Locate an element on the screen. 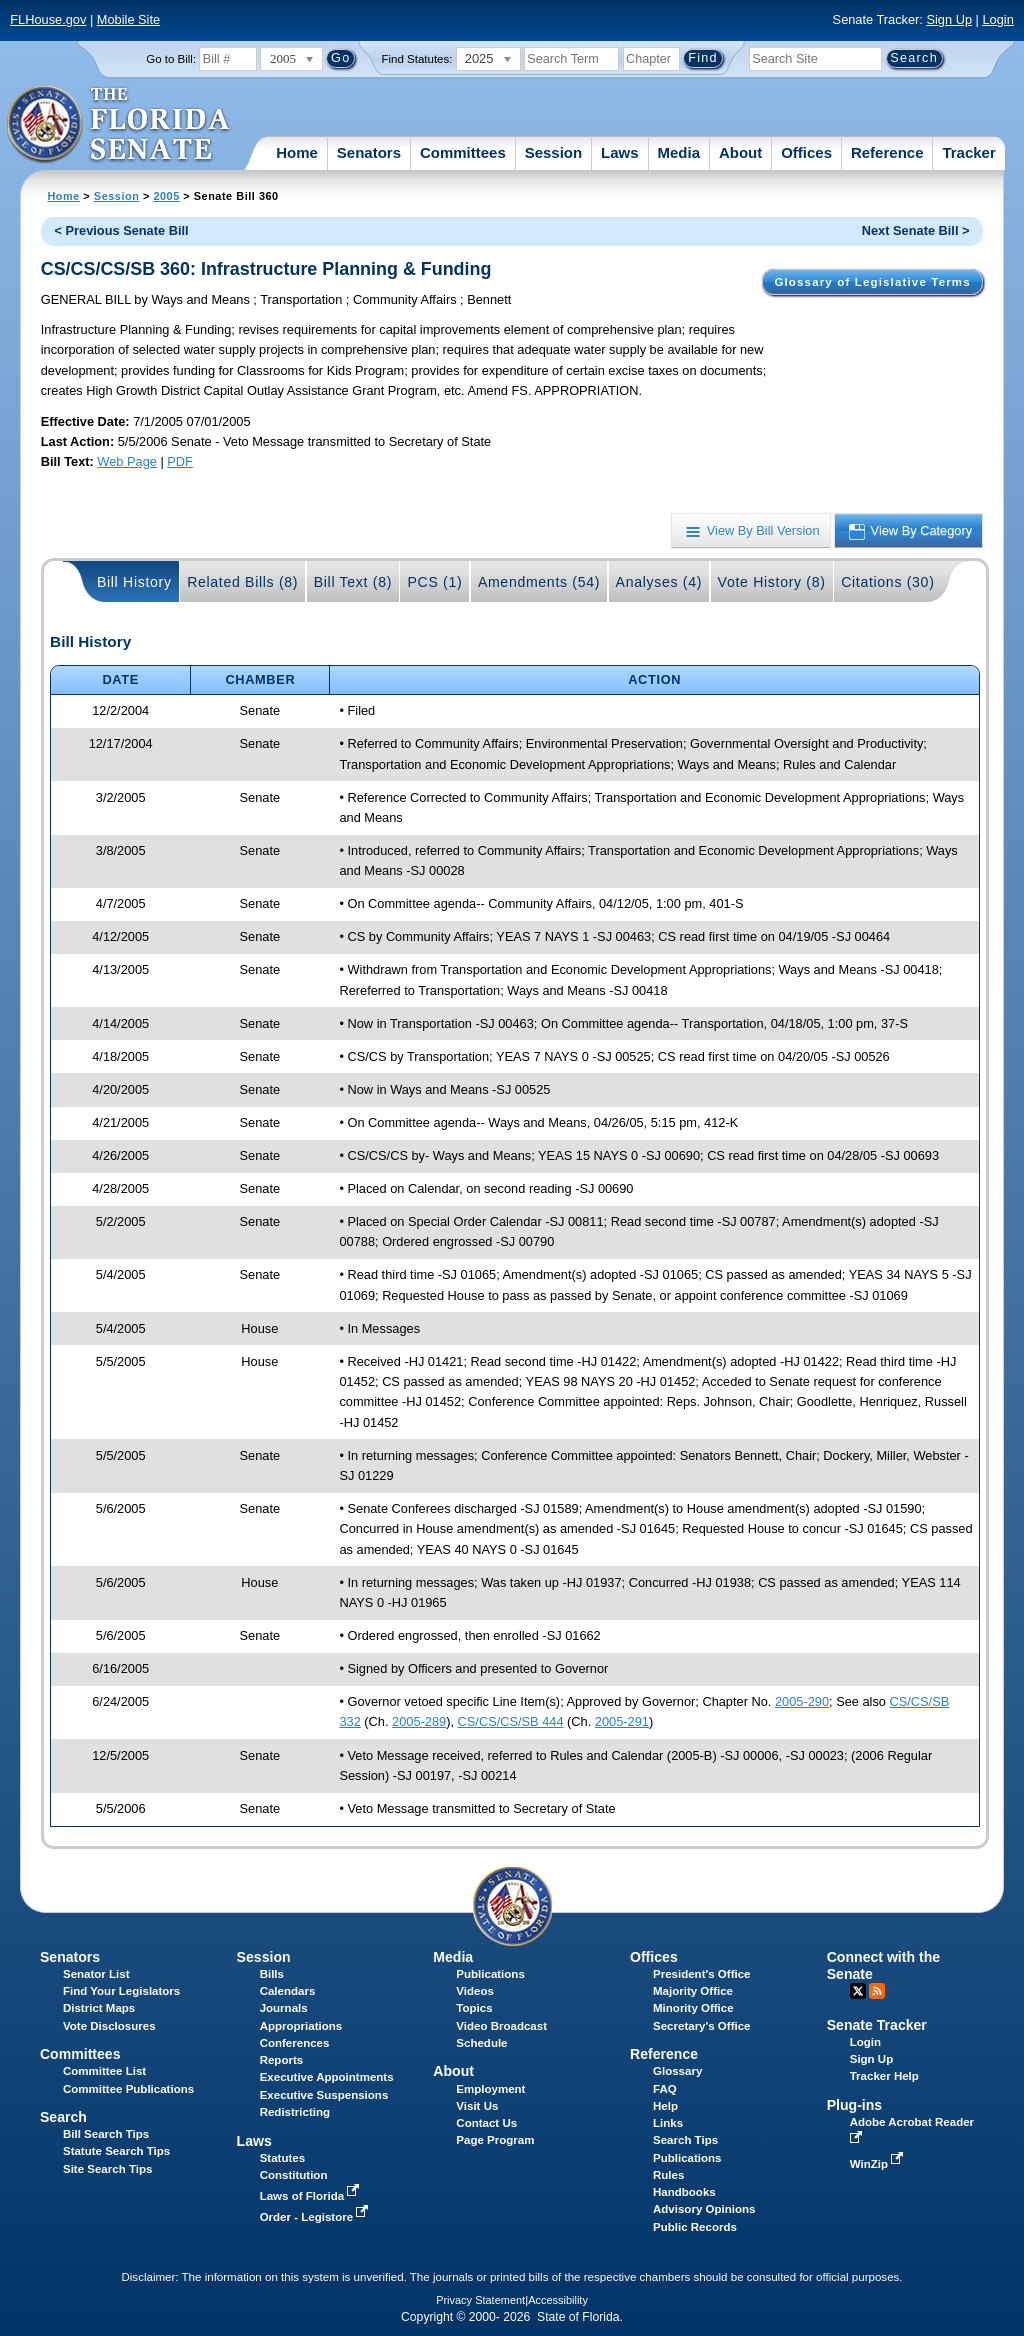 The width and height of the screenshot is (1024, 2336). Help is located at coordinates (665, 2106).